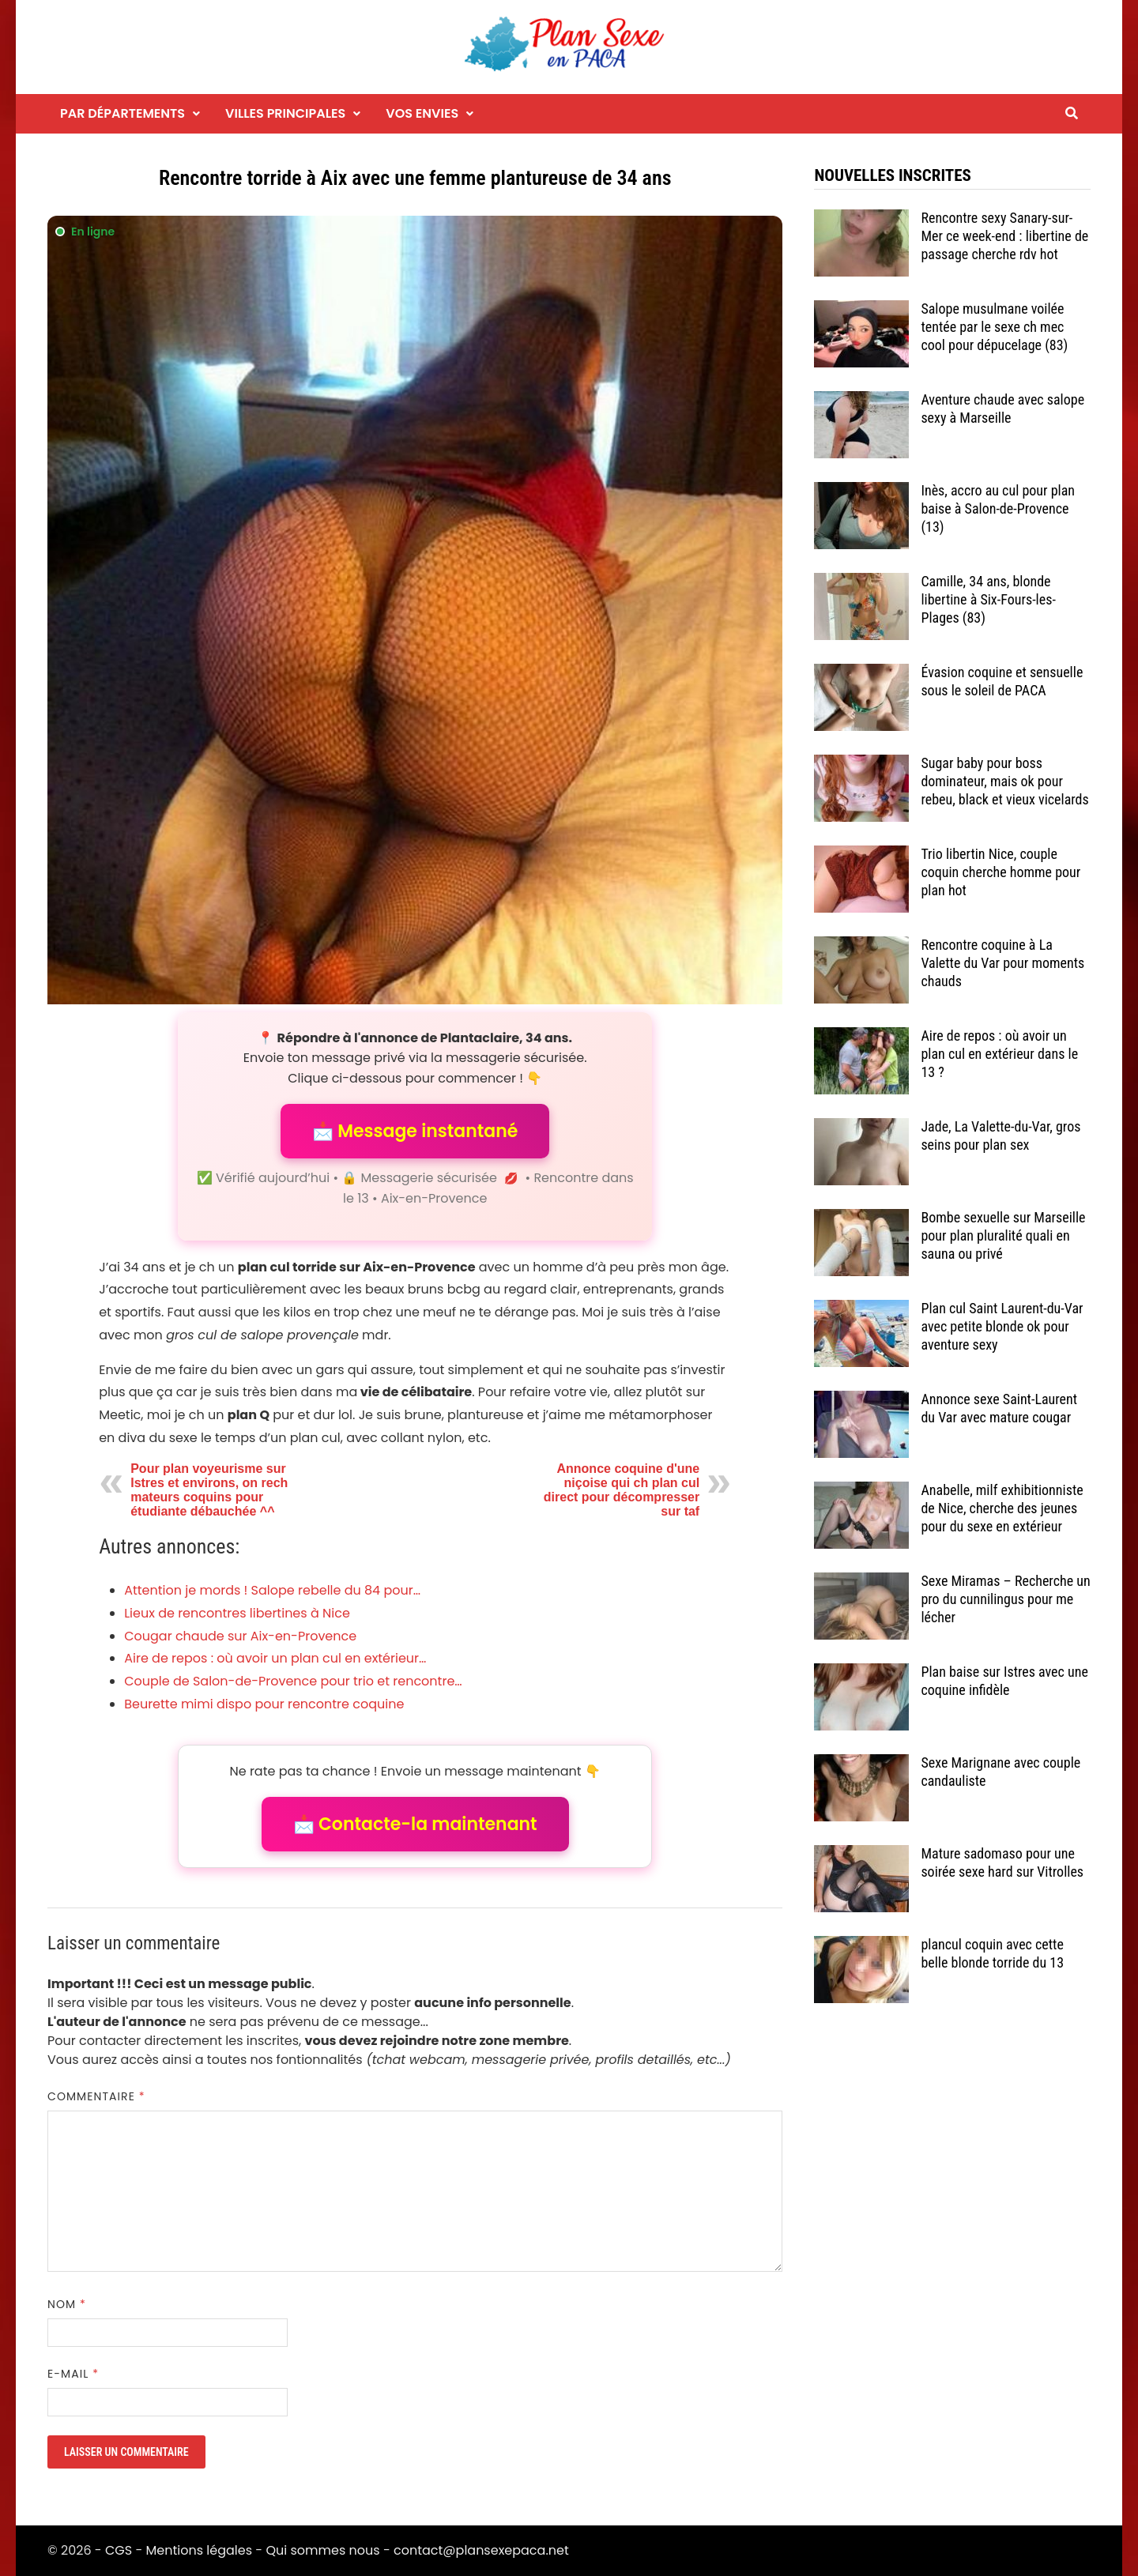 This screenshot has height=2576, width=1138. What do you see at coordinates (1002, 1508) in the screenshot?
I see `Anabelle, milf exhibitionniste de Nice, cherche des jeunes pour du sexe en extérieur` at bounding box center [1002, 1508].